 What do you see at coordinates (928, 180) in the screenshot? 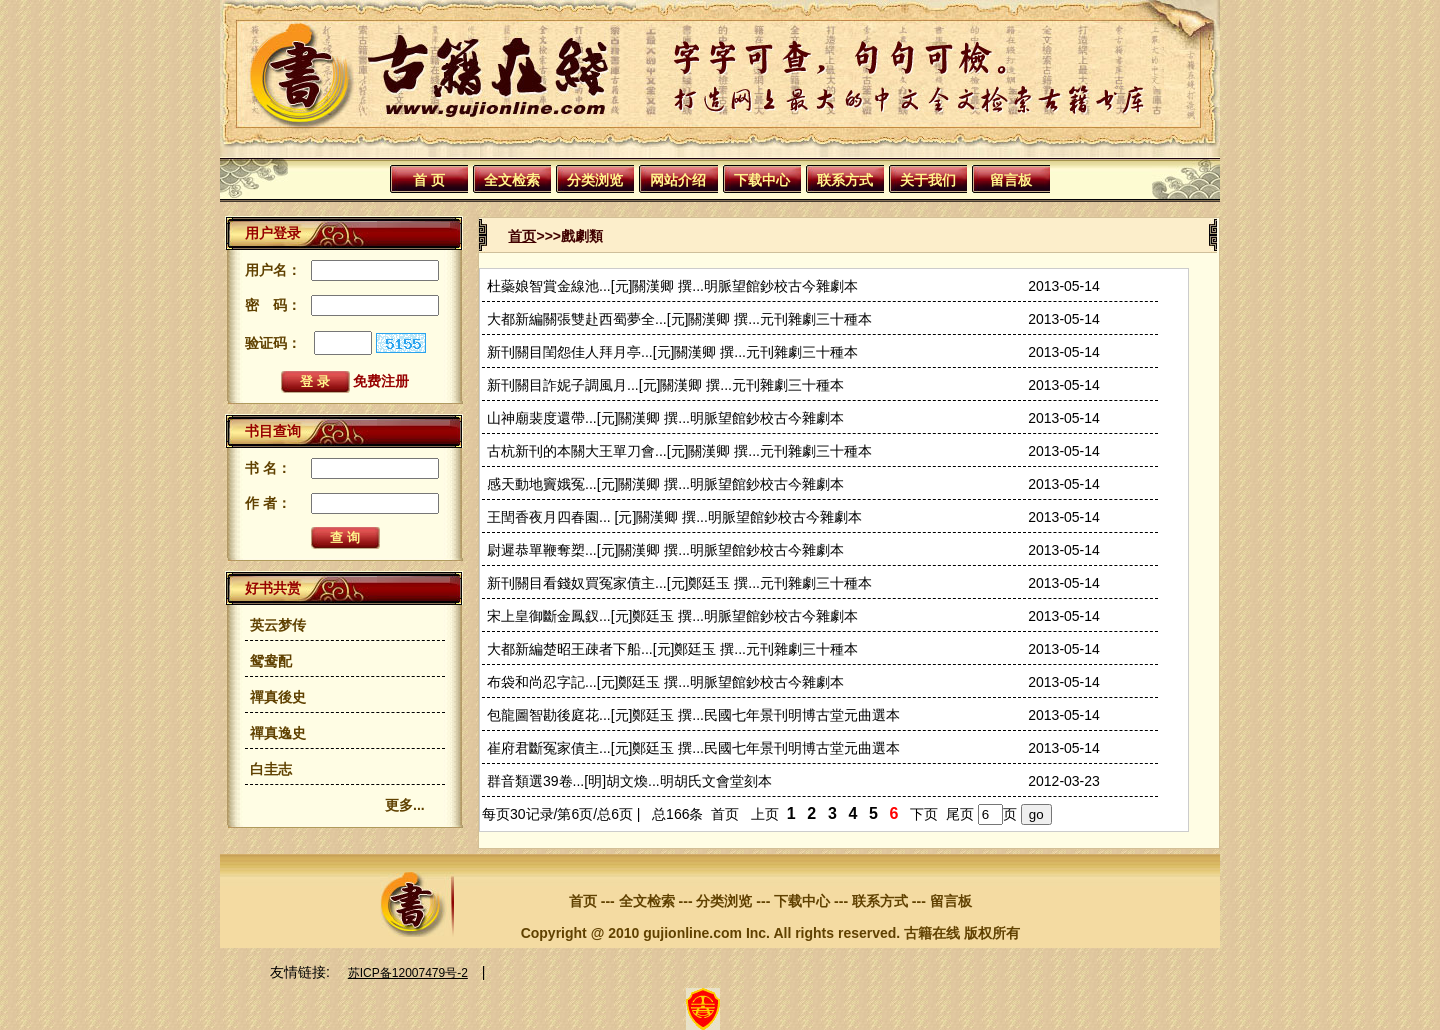
I see `关于我们` at bounding box center [928, 180].